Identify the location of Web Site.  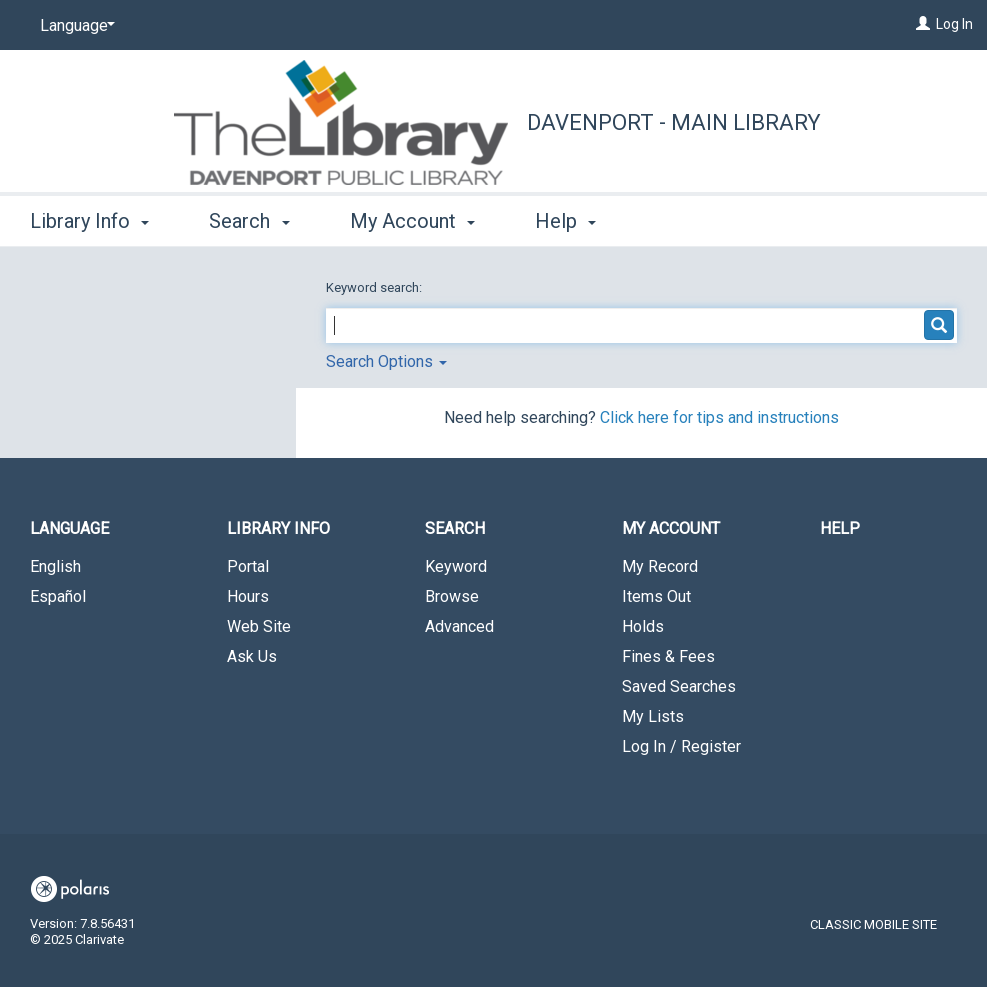
(259, 626).